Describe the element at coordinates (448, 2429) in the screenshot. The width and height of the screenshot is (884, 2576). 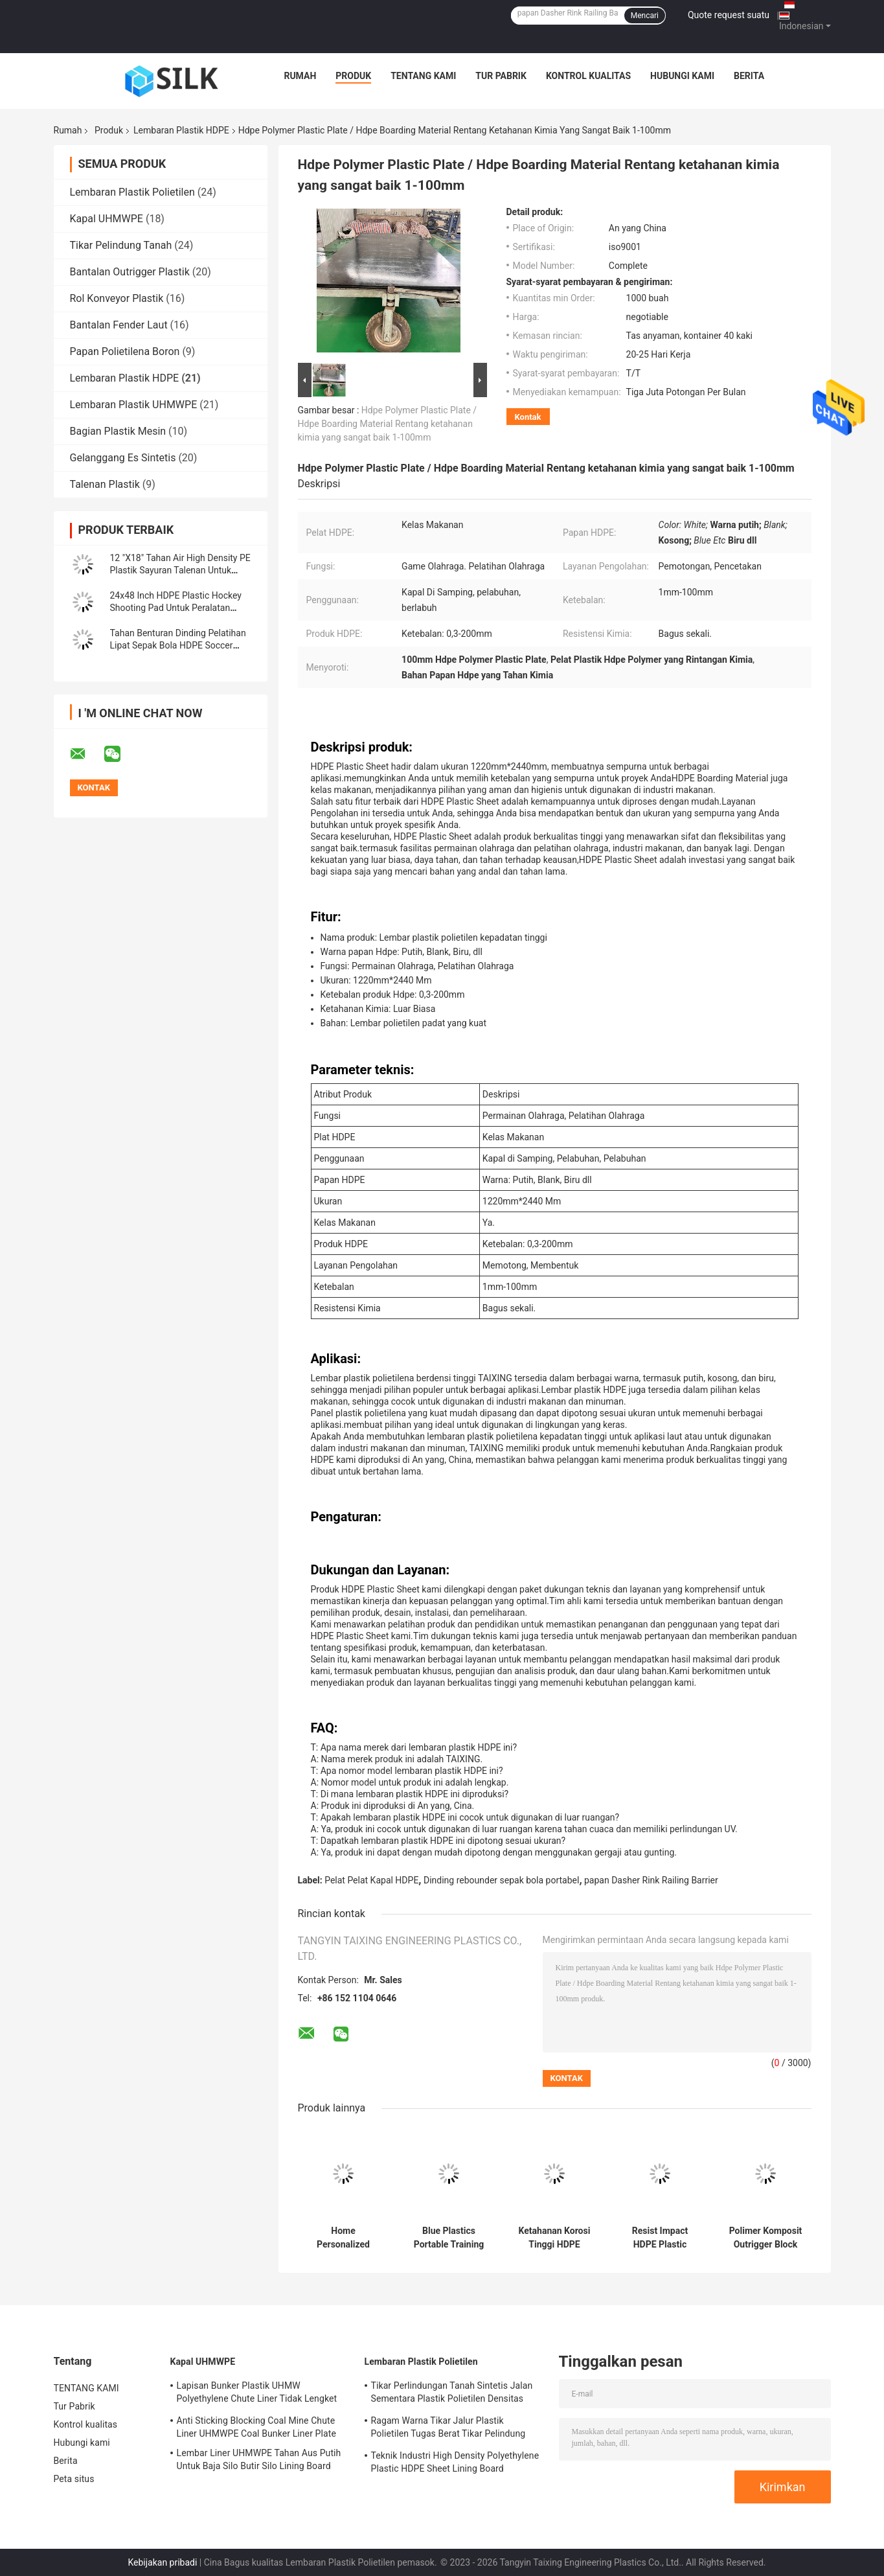
I see `Ragam Warna Tikar Jalur Plastik Polietilen Tugas Berat Tikar Pelindung Tanah` at that location.